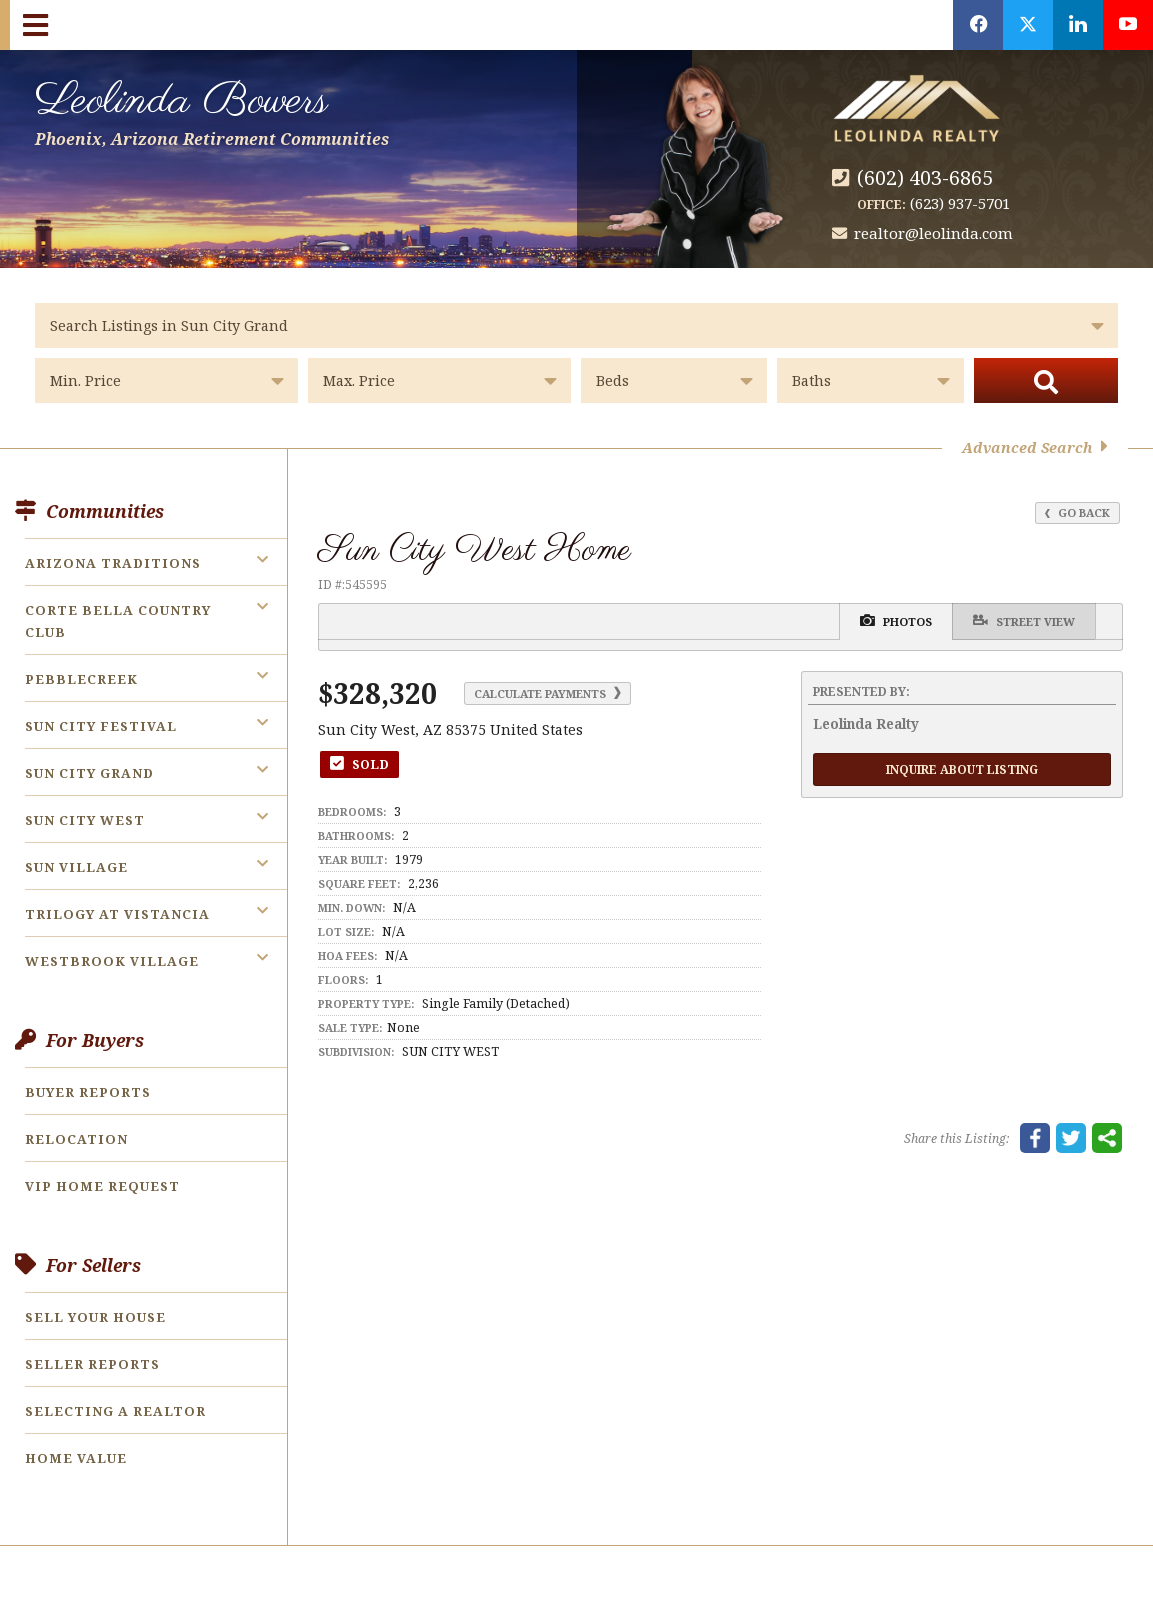 The image size is (1153, 1616). Describe the element at coordinates (1024, 620) in the screenshot. I see `Street View` at that location.